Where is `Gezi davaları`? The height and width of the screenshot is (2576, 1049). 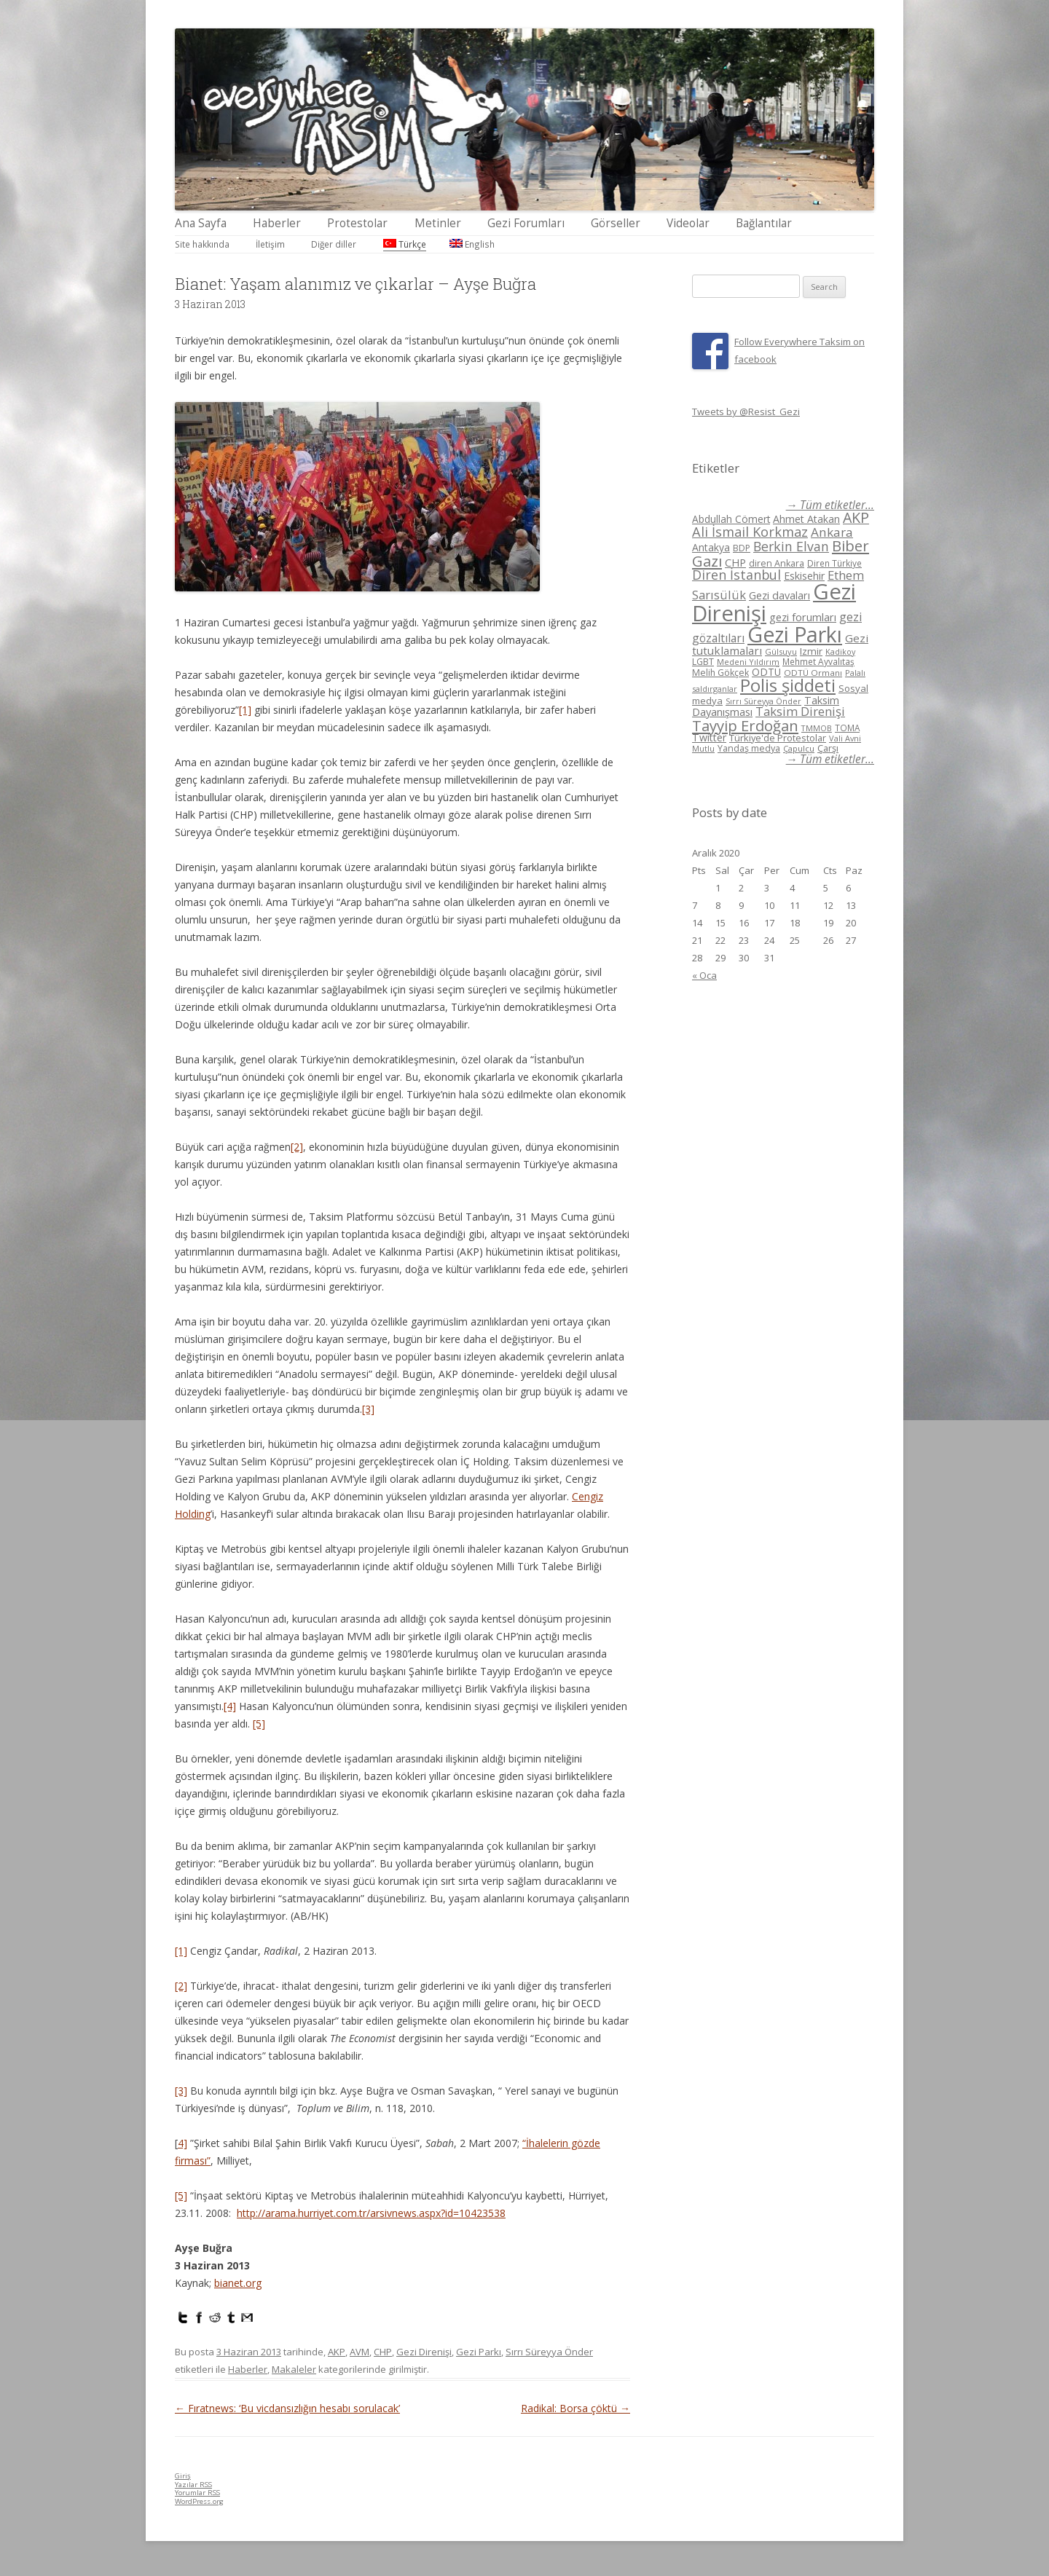 Gezi davaları is located at coordinates (779, 595).